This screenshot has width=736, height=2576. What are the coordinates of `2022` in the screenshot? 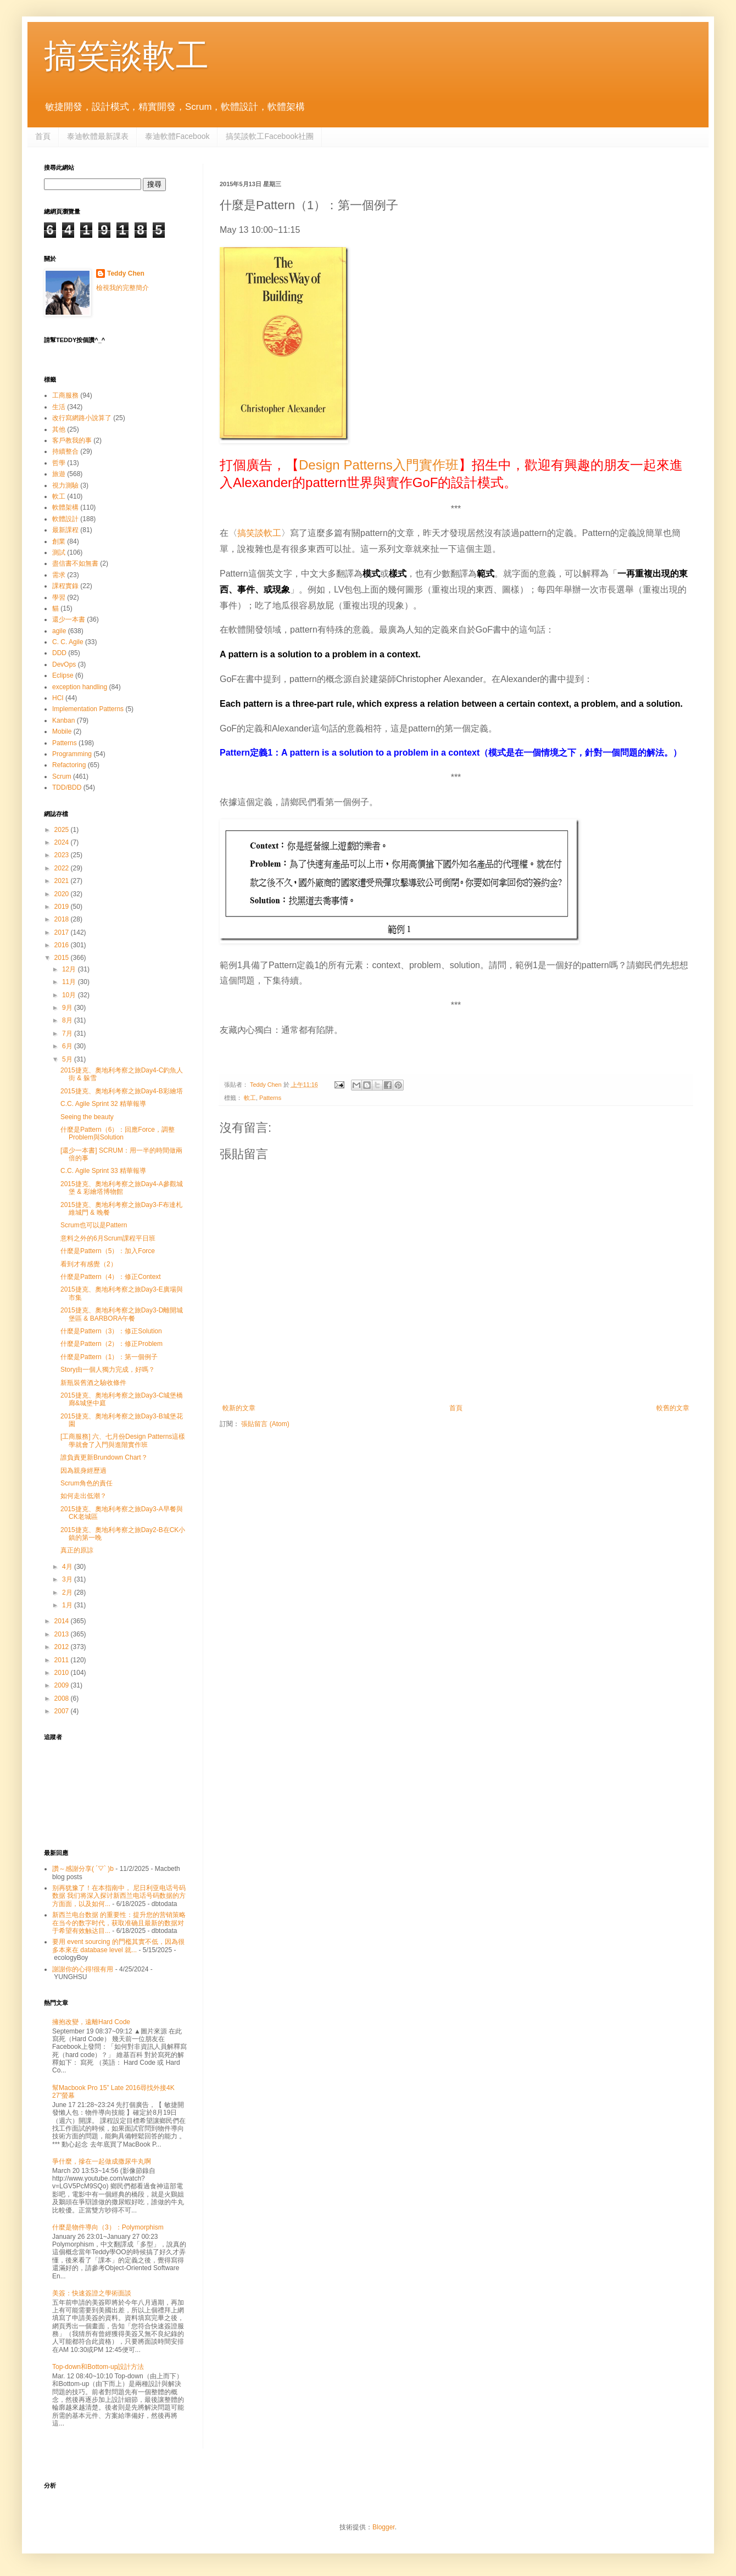 It's located at (62, 868).